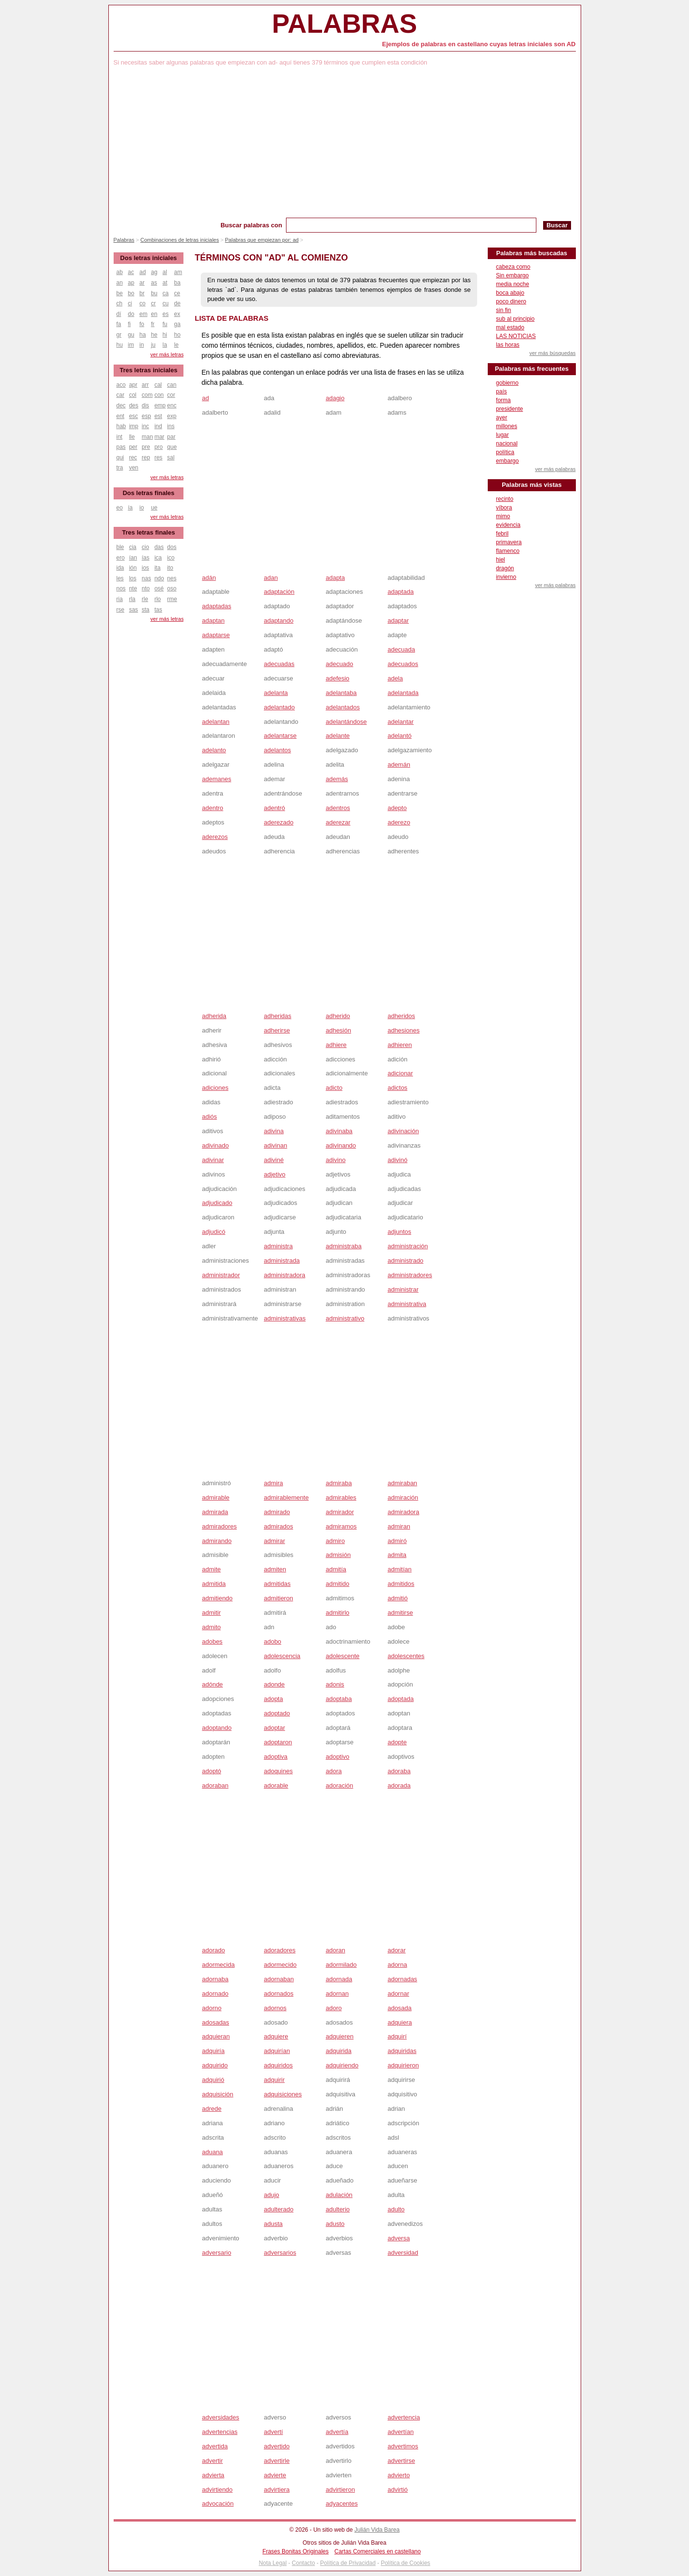  I want to click on advirtiendo, so click(217, 2489).